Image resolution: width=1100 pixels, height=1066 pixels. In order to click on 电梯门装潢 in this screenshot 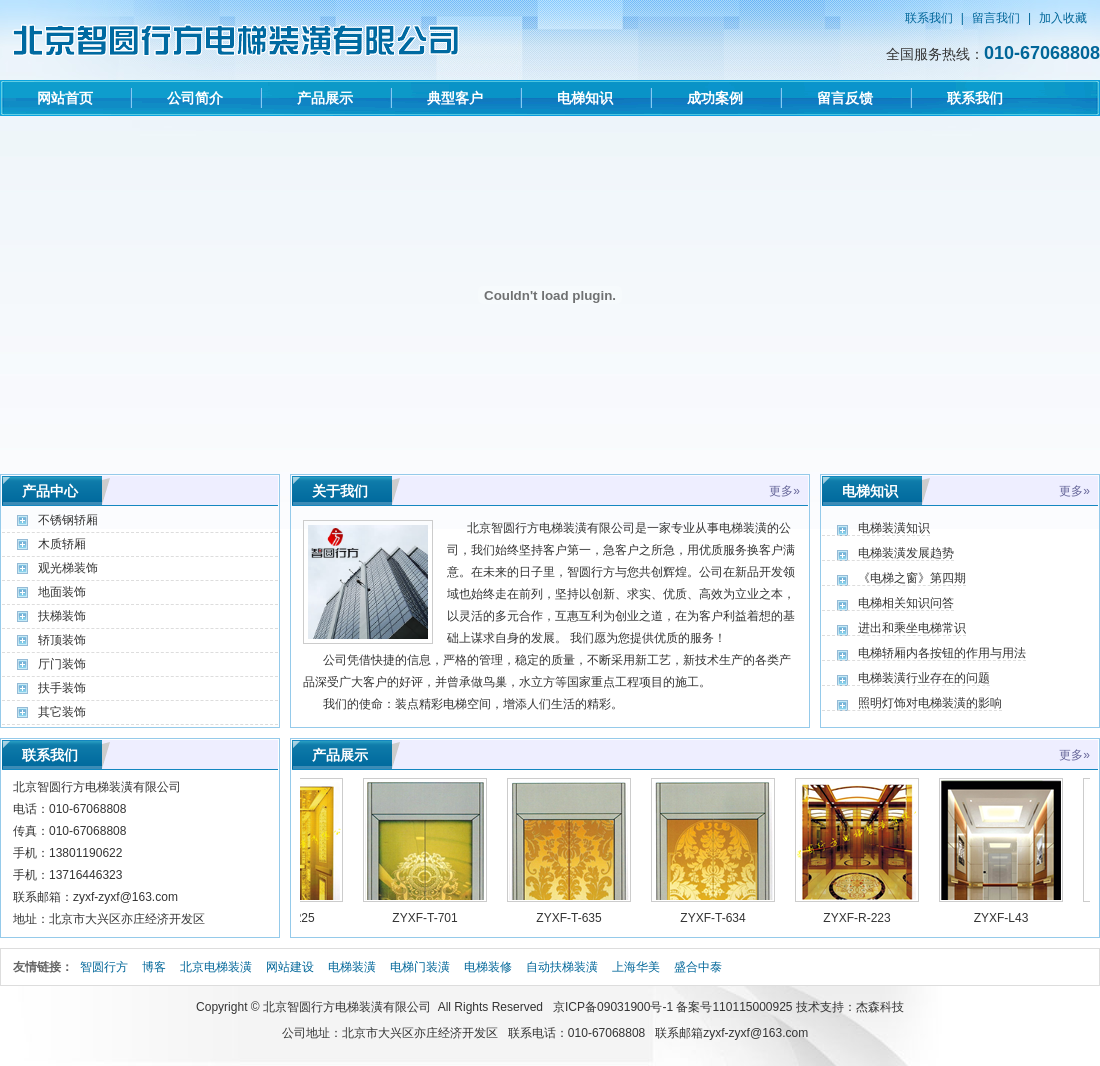, I will do `click(420, 967)`.